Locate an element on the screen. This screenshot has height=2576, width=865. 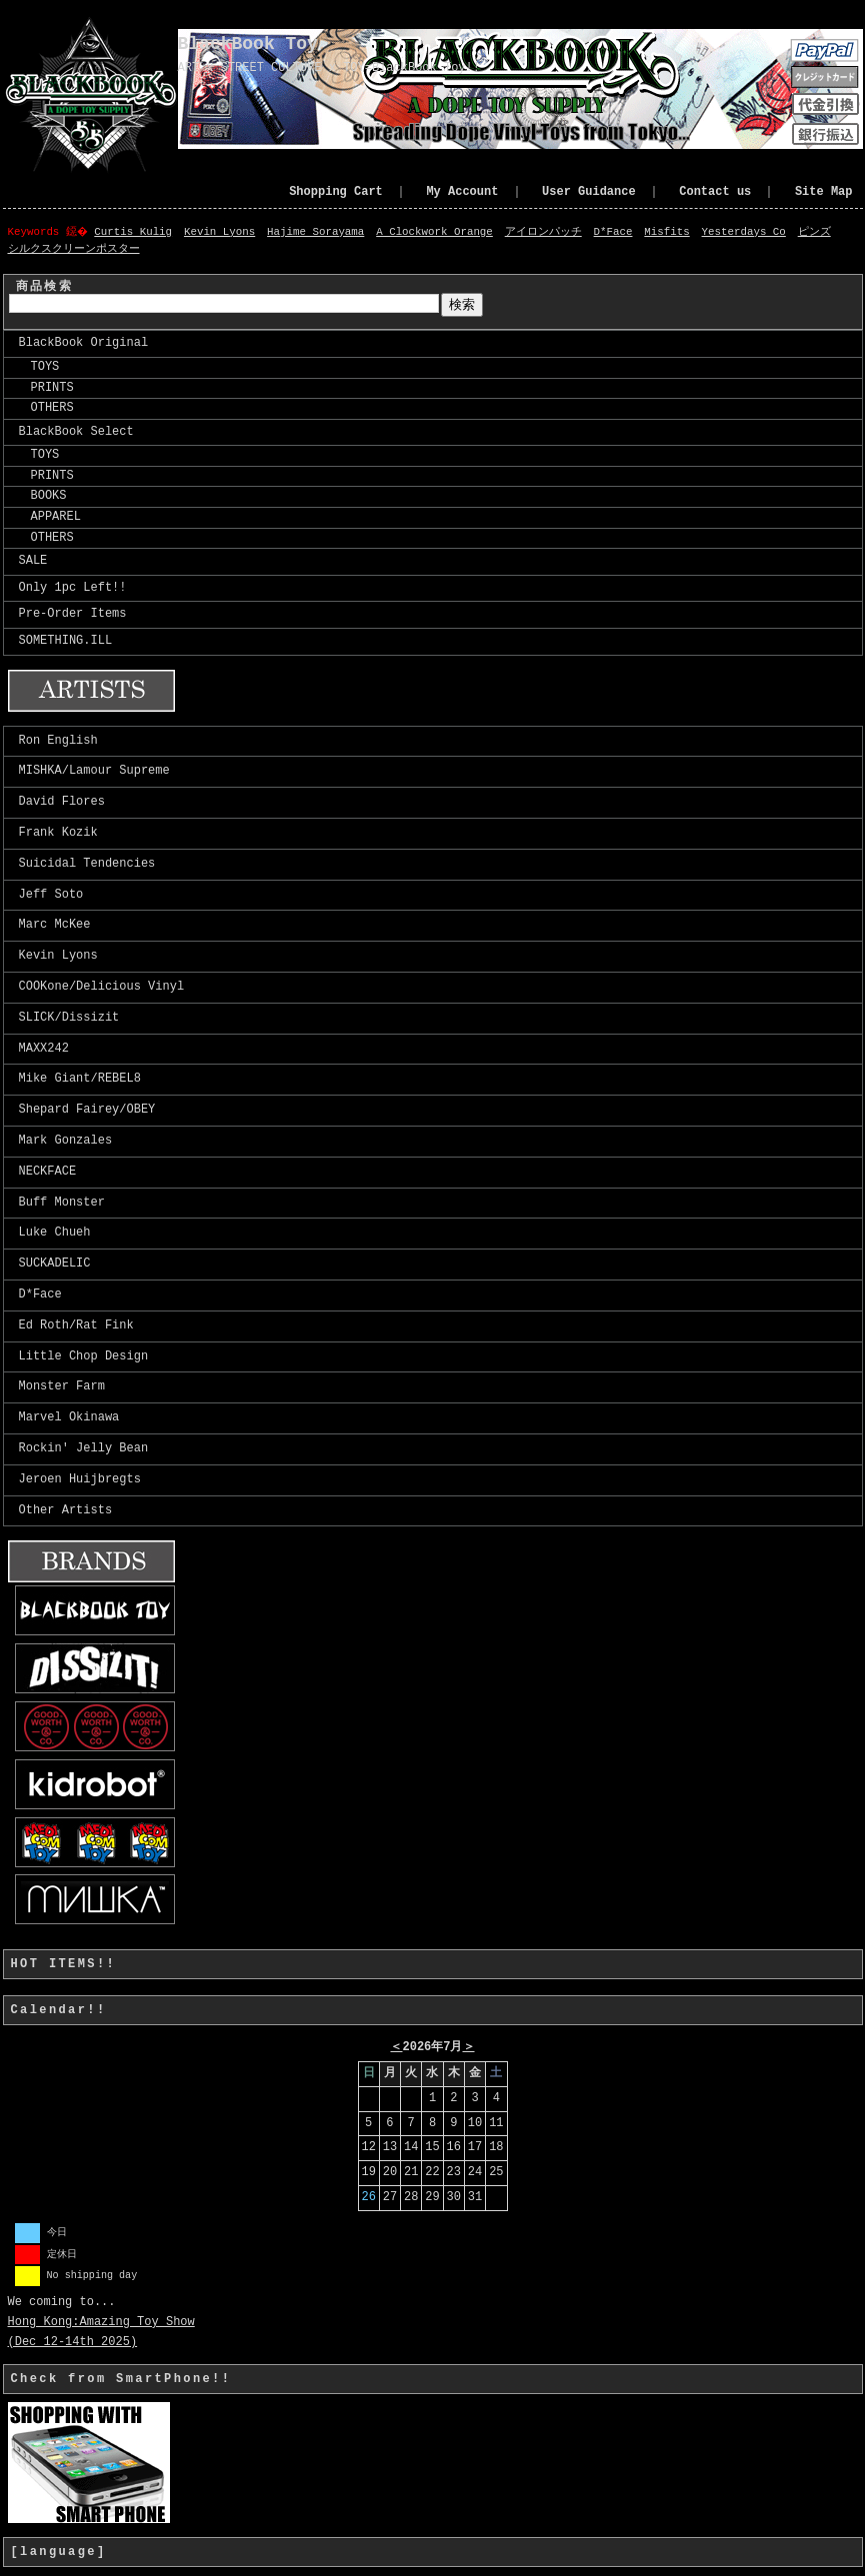
ART x STREET CULTURE x TOY=BlackBook Toy!! is located at coordinates (329, 67).